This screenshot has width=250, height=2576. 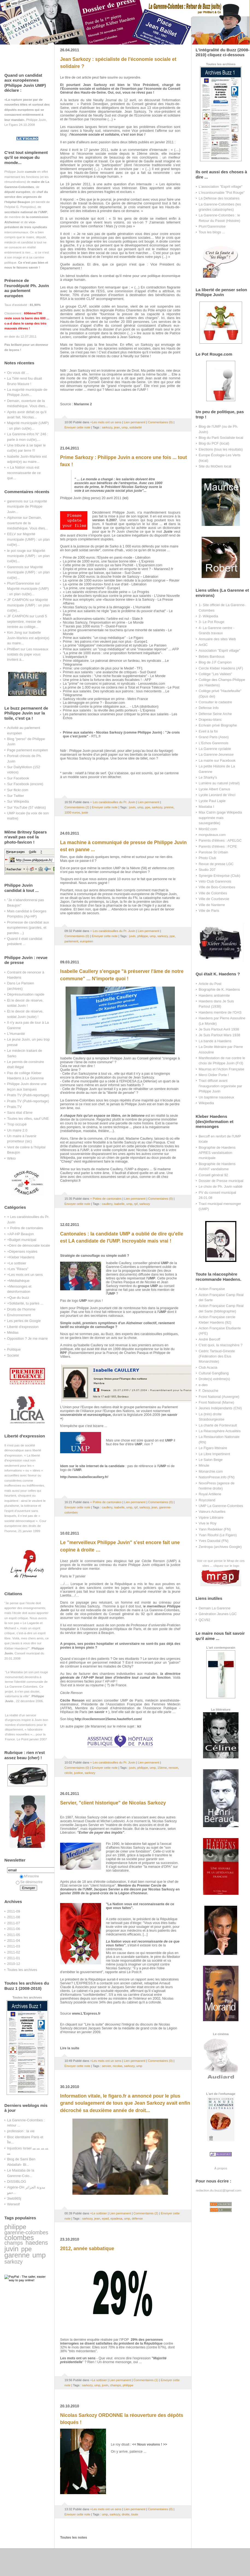 I want to click on PhilBert, so click(x=13, y=649).